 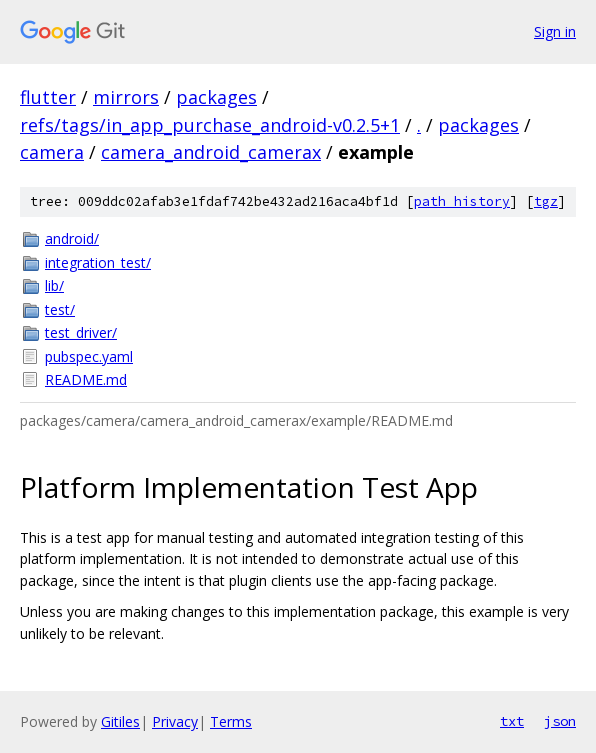 What do you see at coordinates (211, 152) in the screenshot?
I see `camera_android_camerax` at bounding box center [211, 152].